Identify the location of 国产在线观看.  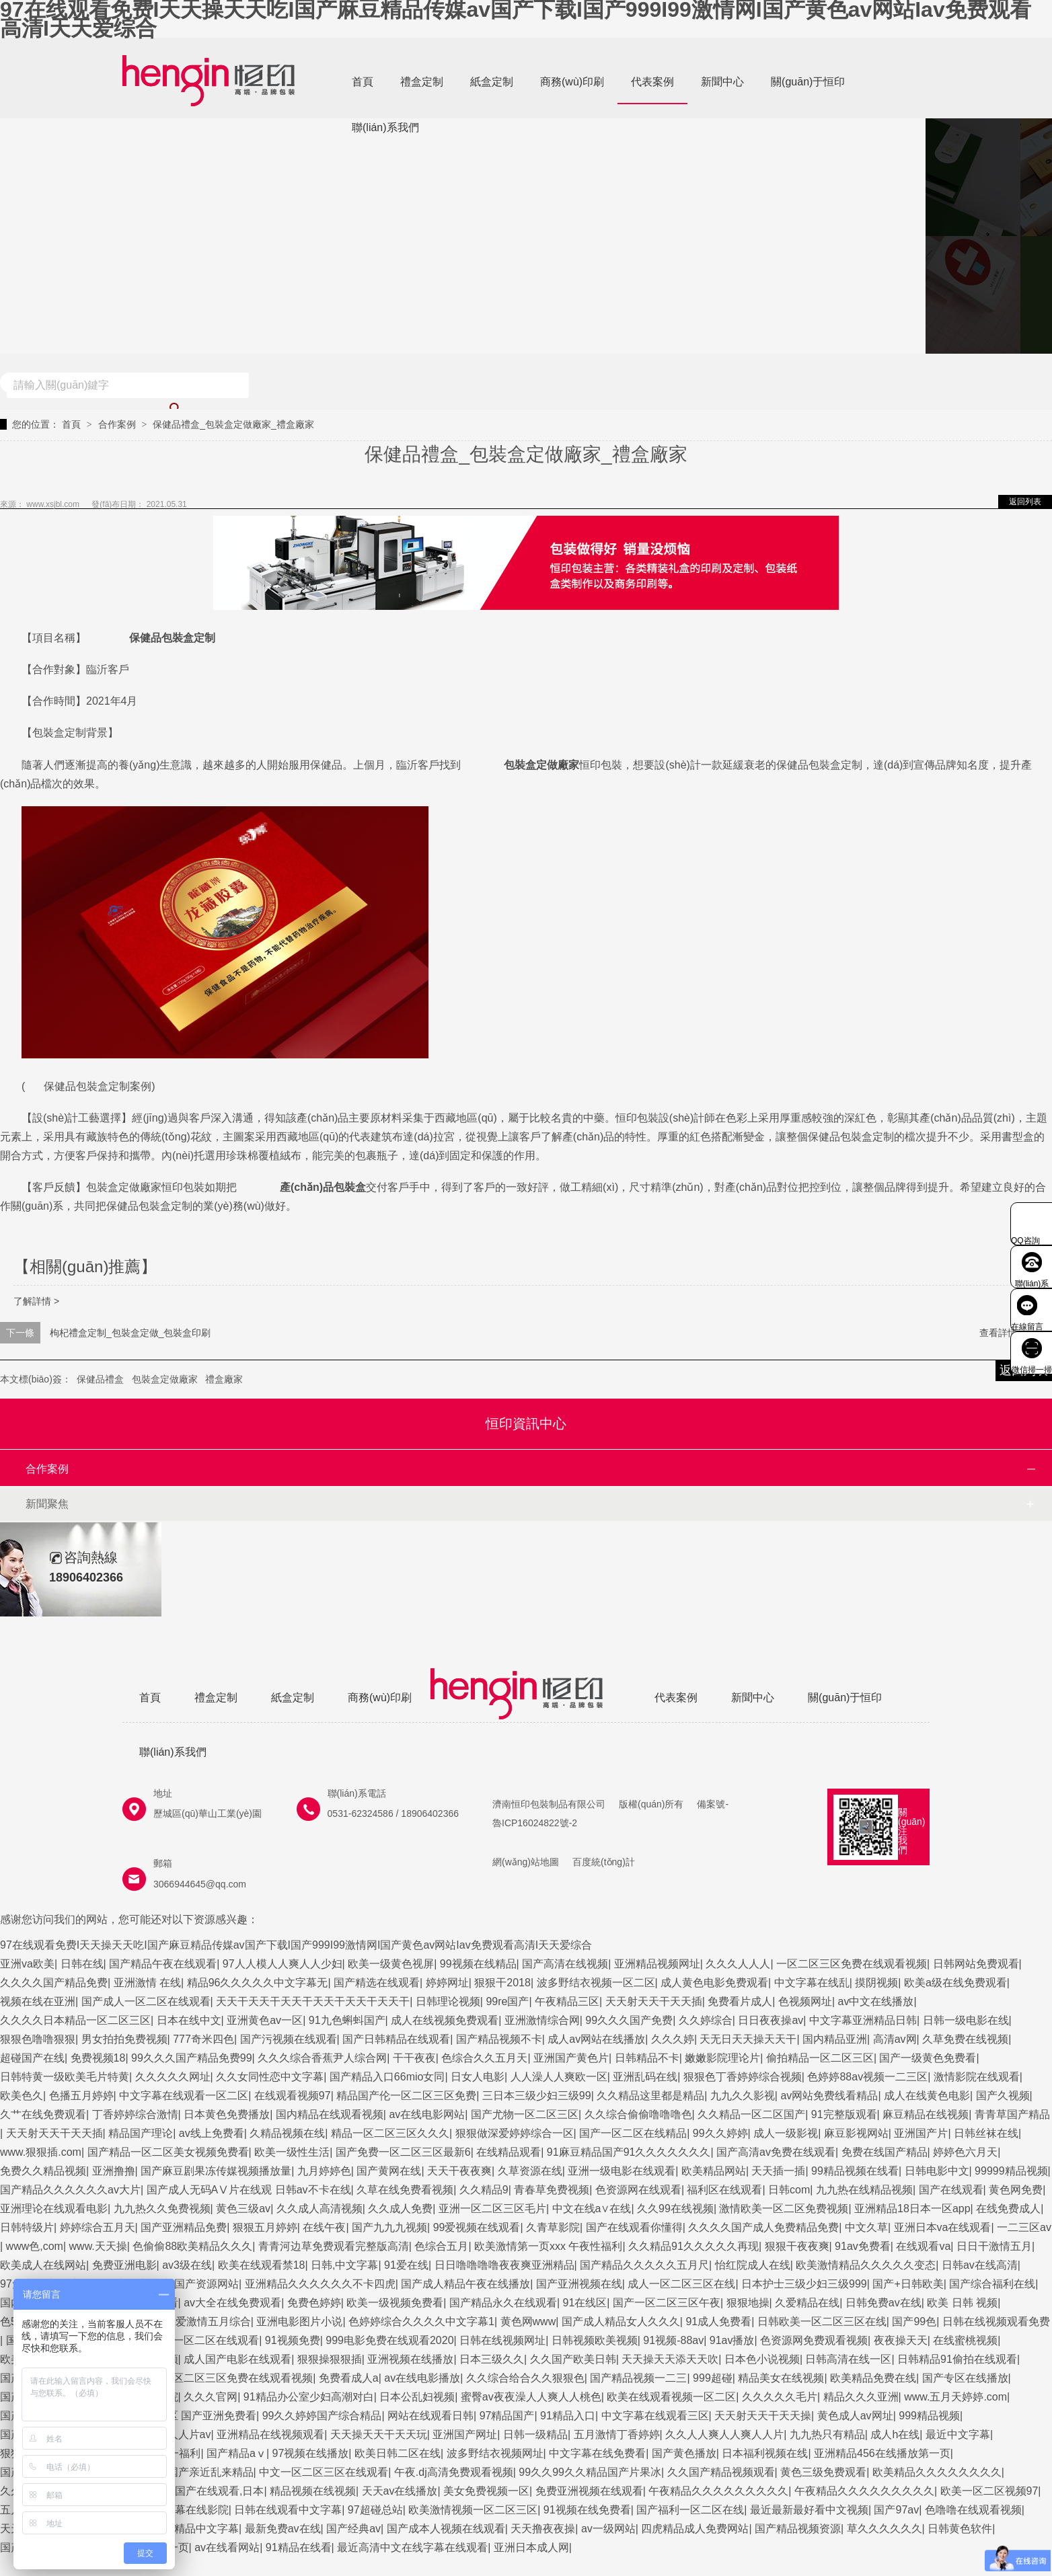
(951, 2189).